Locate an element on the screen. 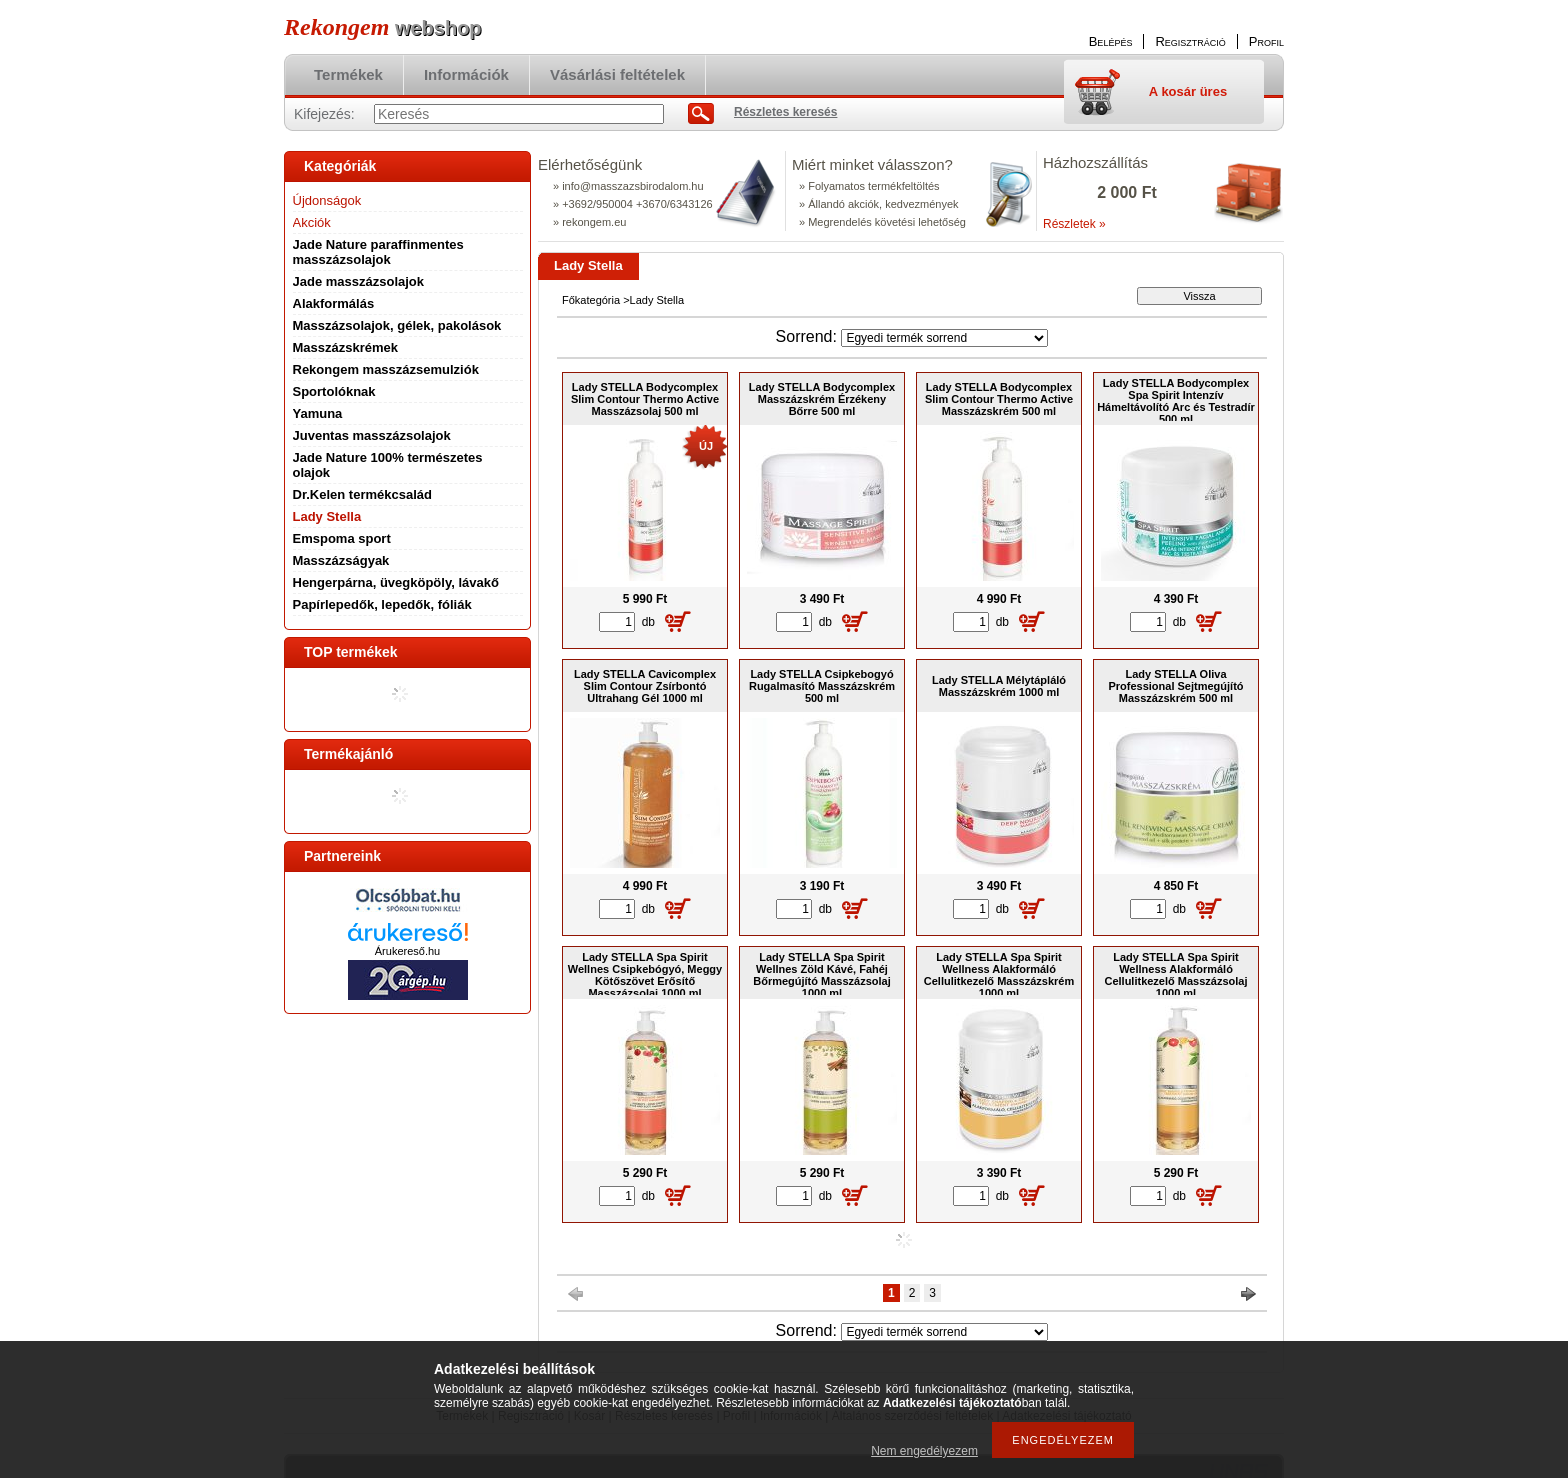 The height and width of the screenshot is (1478, 1568). Masszázskrémek is located at coordinates (346, 347).